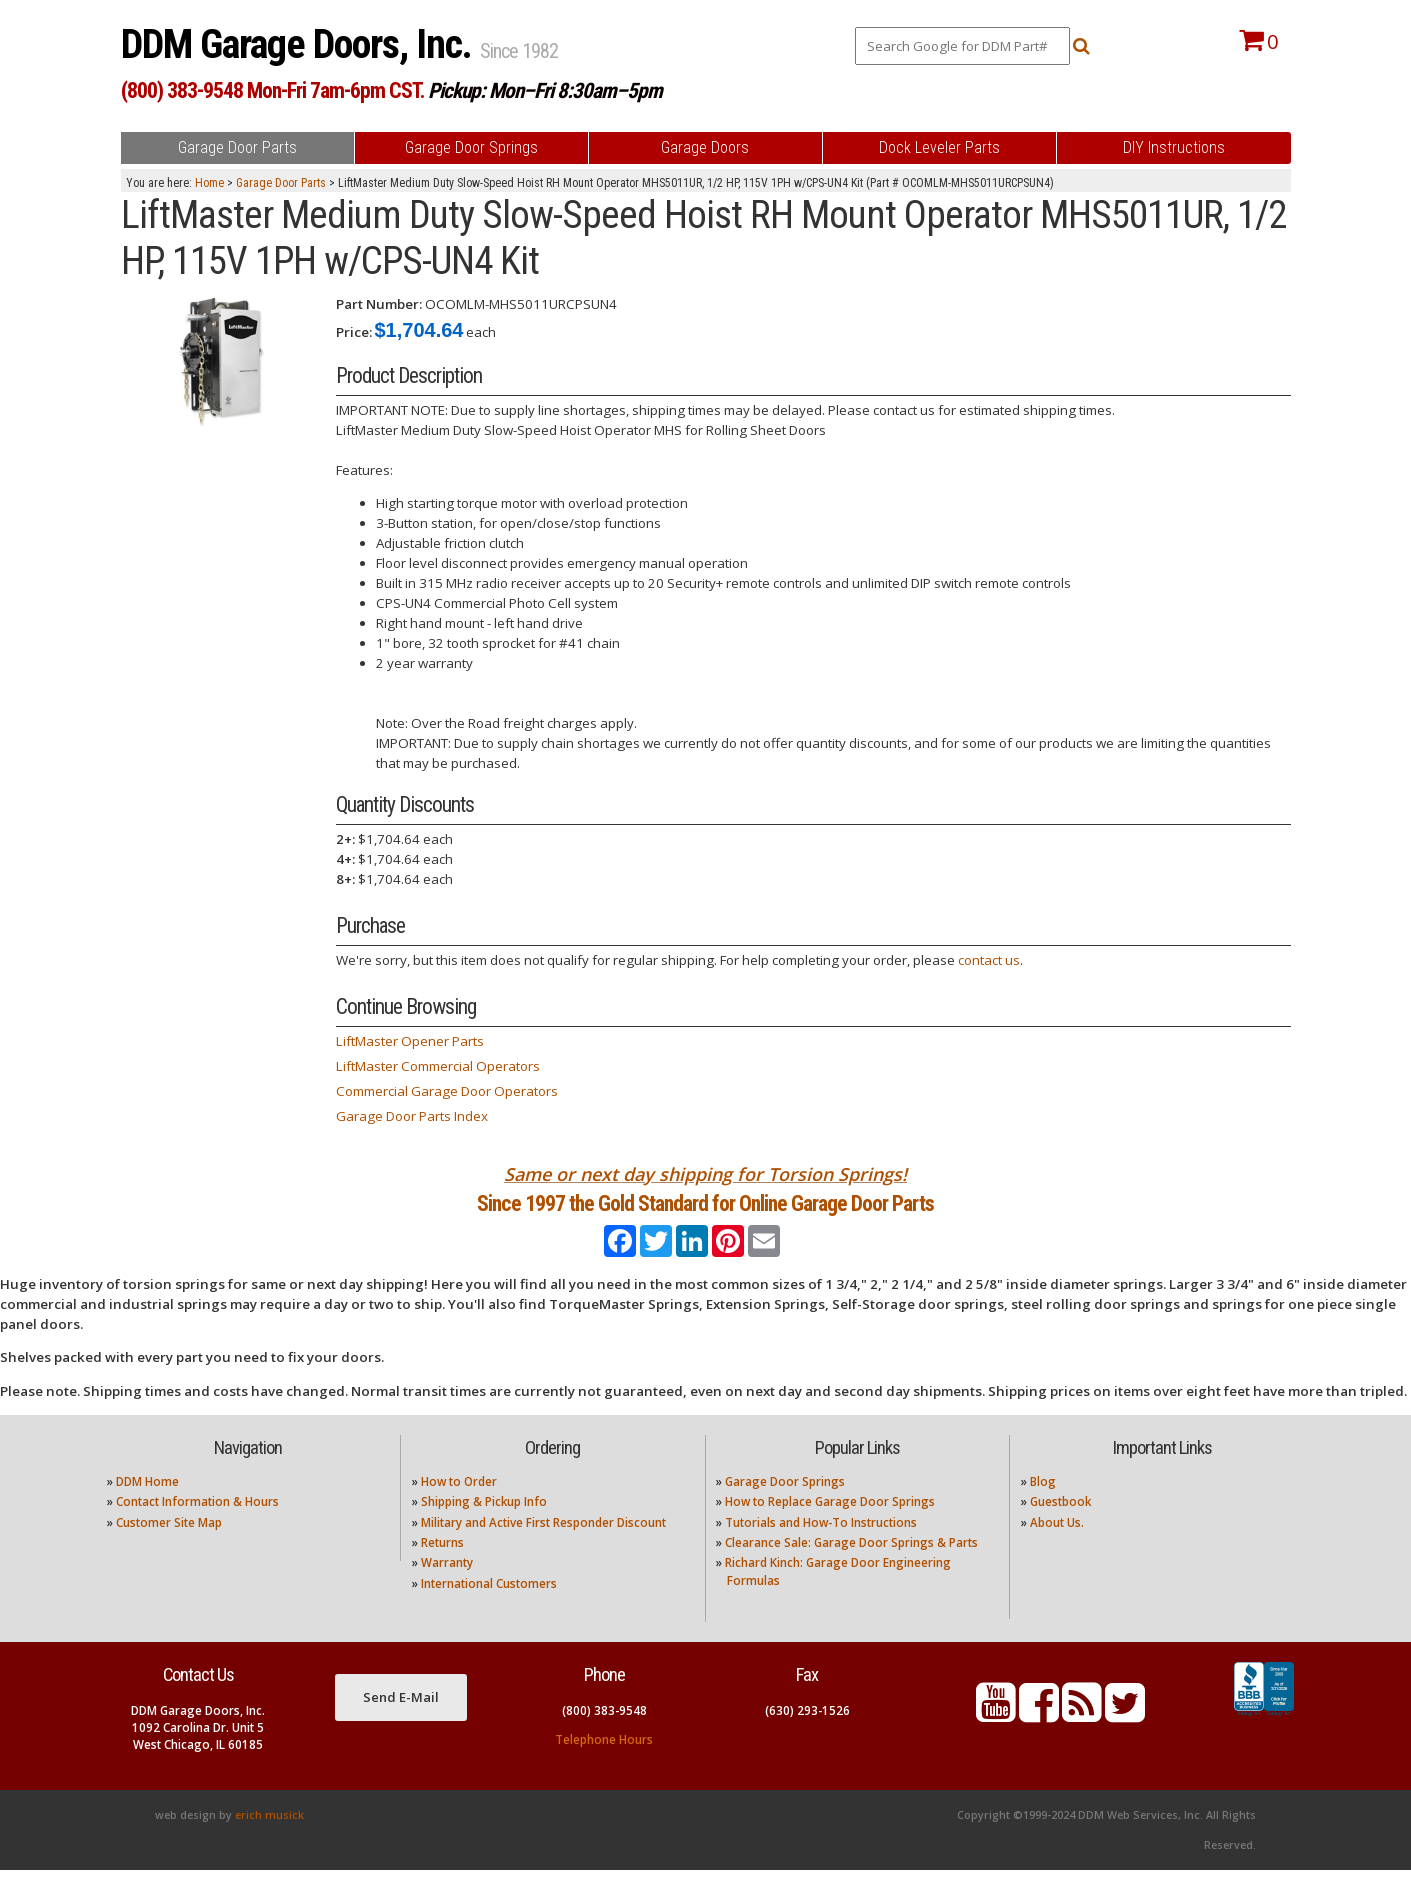 This screenshot has height=1897, width=1411. I want to click on Clearance Sale: Garage Door Springs & Parts, so click(851, 1569).